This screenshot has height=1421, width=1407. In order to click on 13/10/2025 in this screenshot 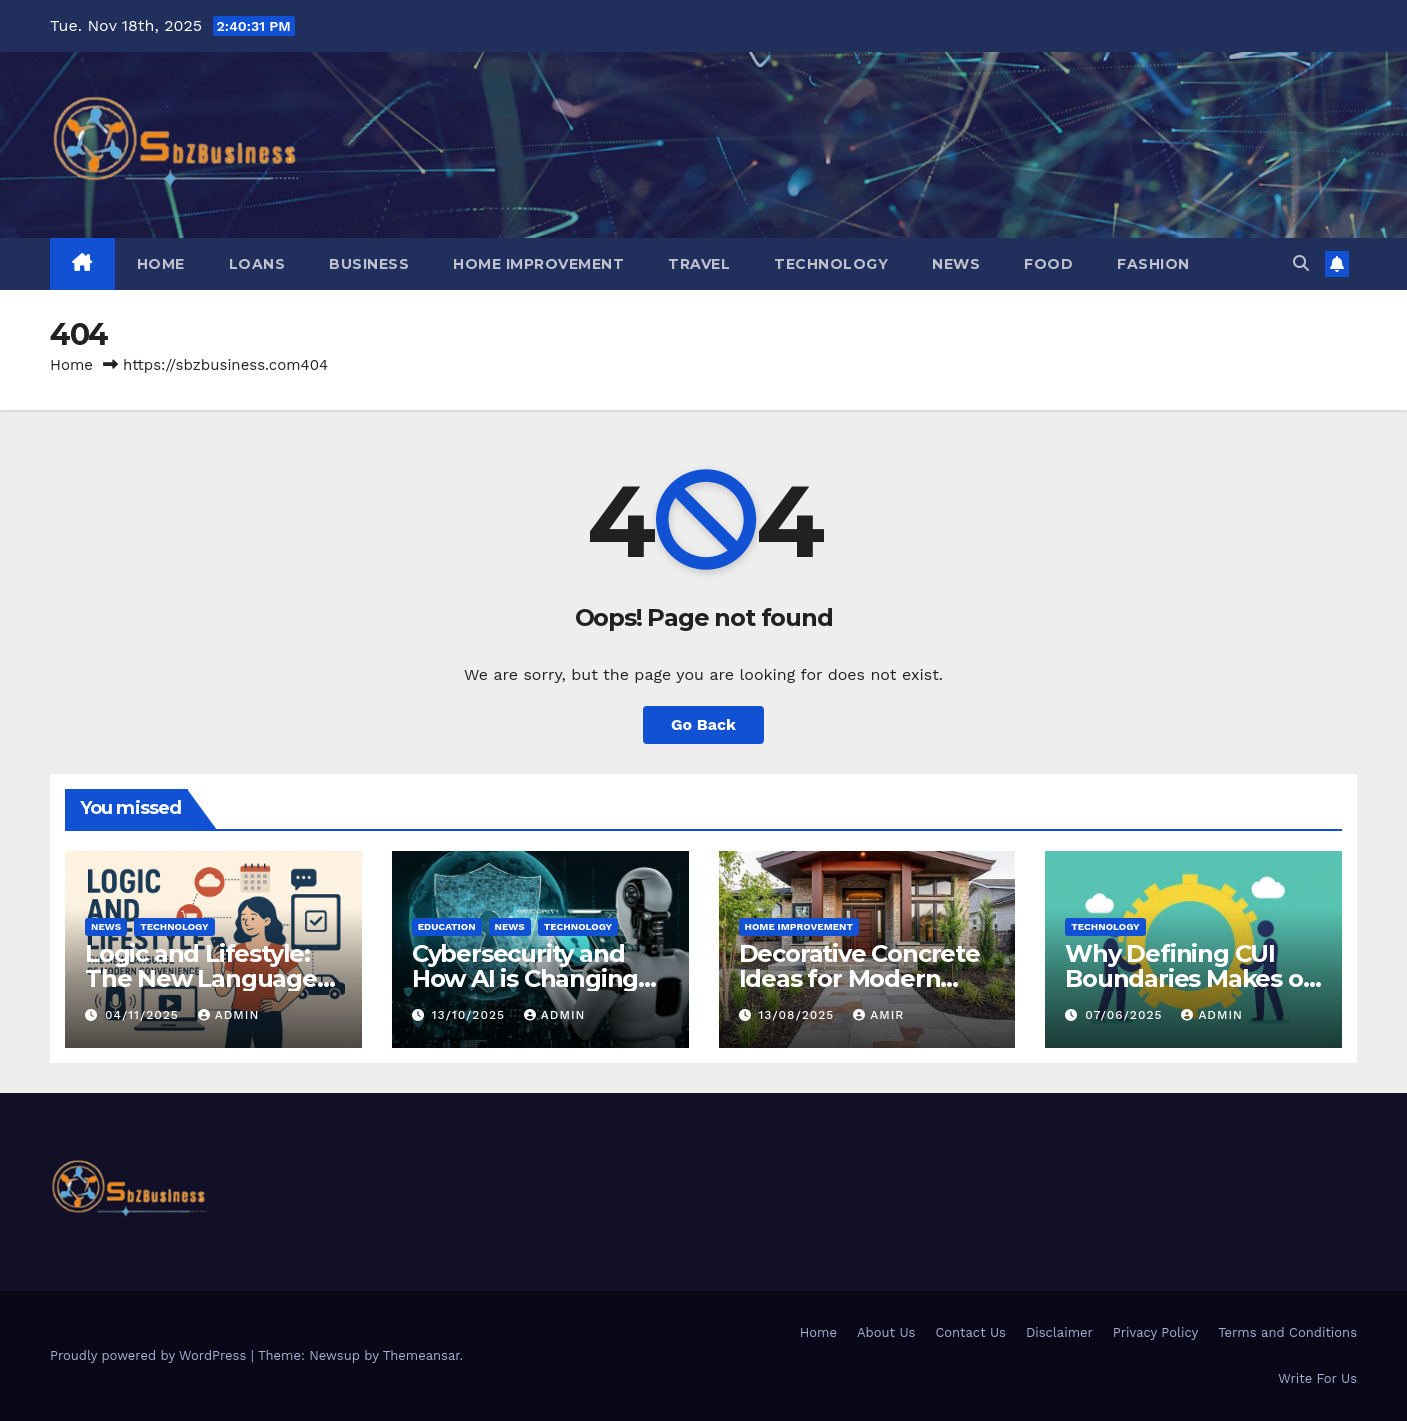, I will do `click(471, 1015)`.